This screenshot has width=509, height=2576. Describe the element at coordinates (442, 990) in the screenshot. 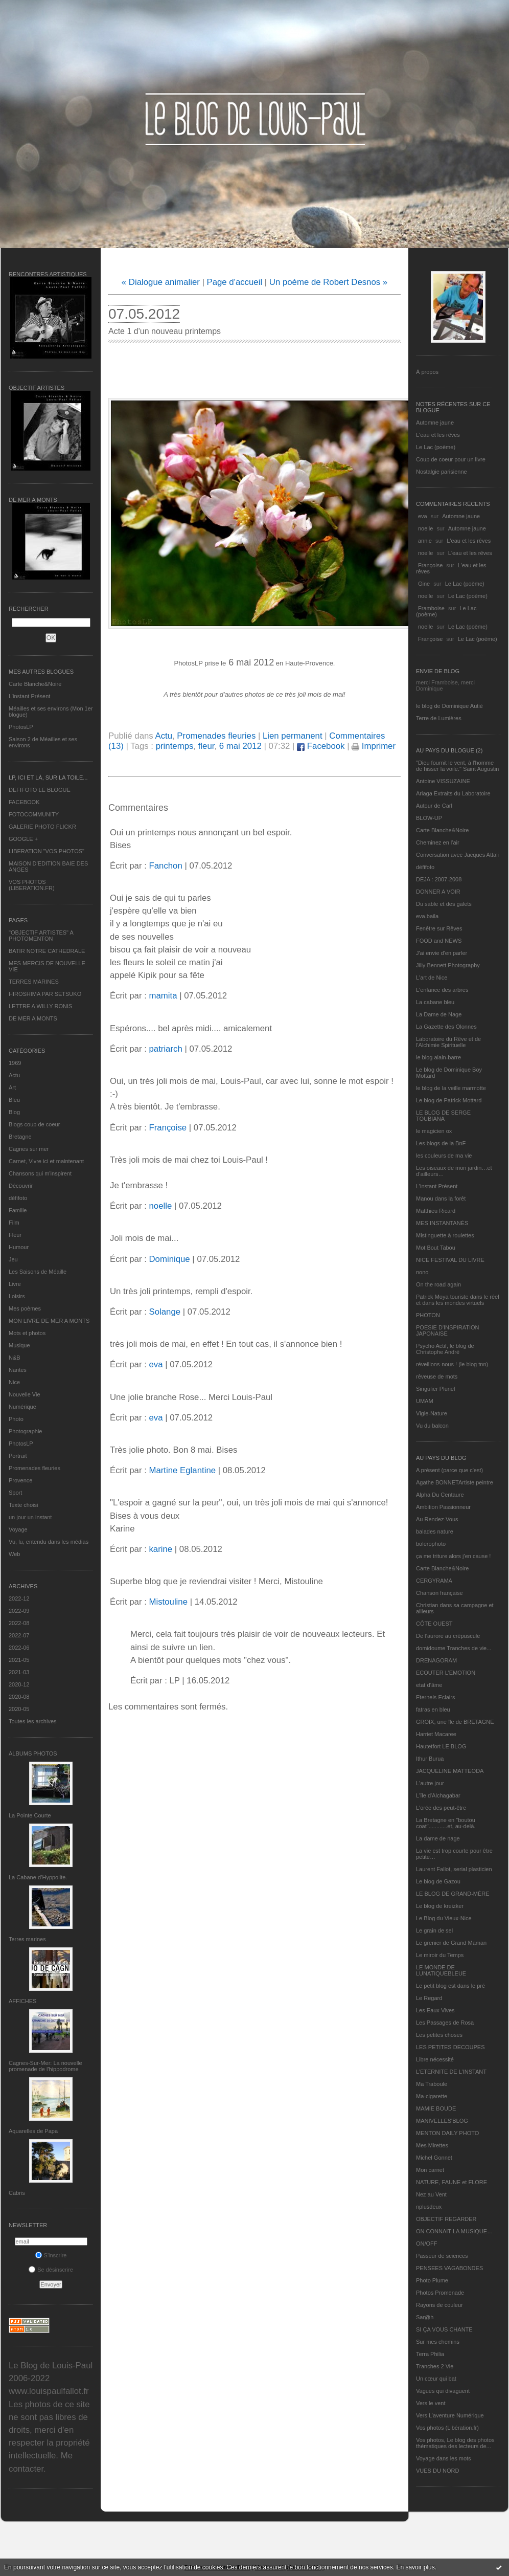

I see `L'enfance des arbres` at that location.